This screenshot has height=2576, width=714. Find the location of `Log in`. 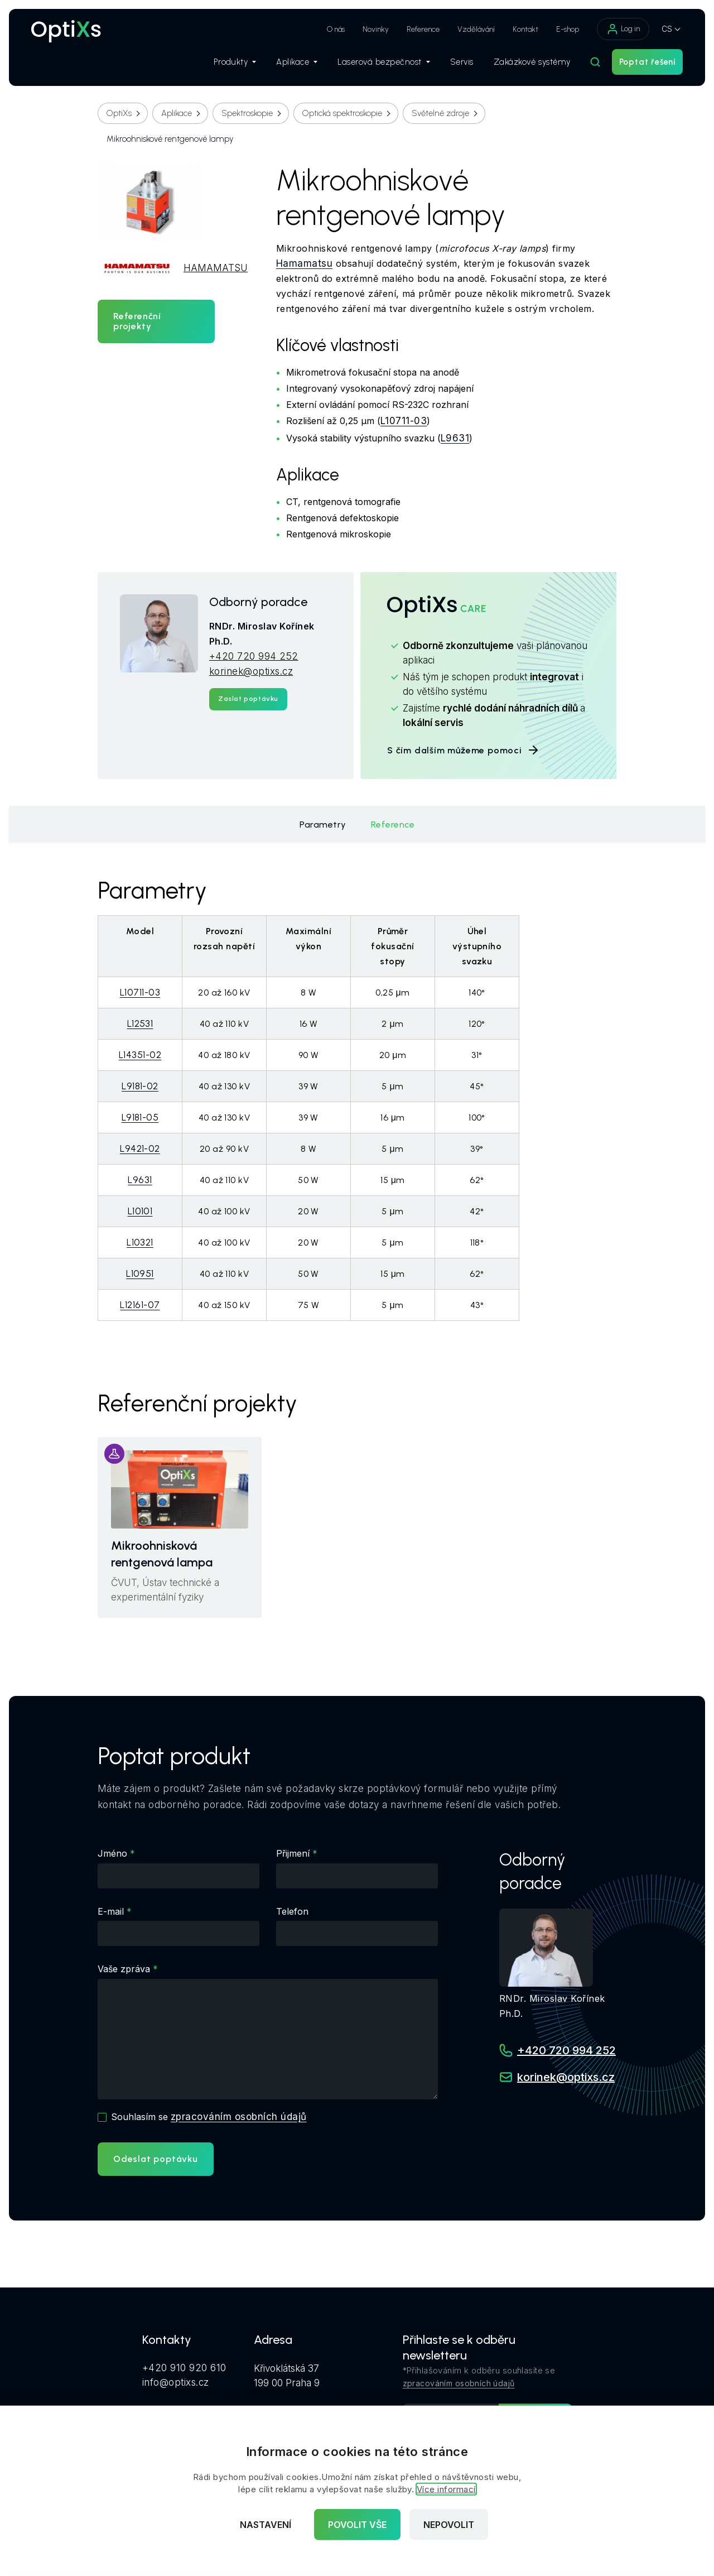

Log in is located at coordinates (623, 29).